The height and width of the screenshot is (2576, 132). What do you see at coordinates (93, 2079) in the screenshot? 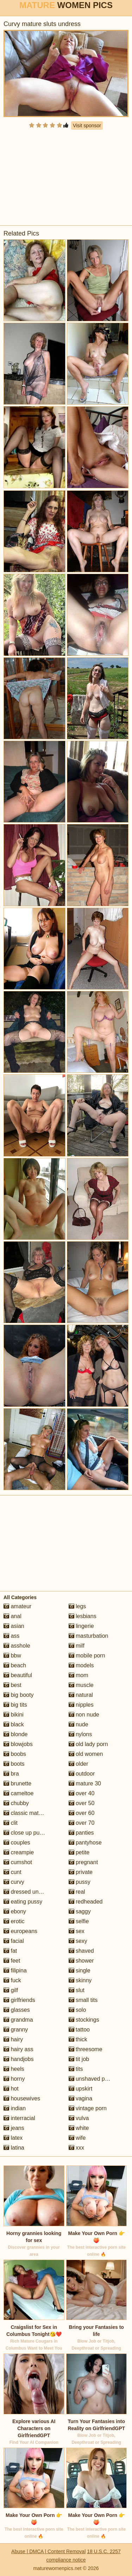
I see `unshaved pussy` at bounding box center [93, 2079].